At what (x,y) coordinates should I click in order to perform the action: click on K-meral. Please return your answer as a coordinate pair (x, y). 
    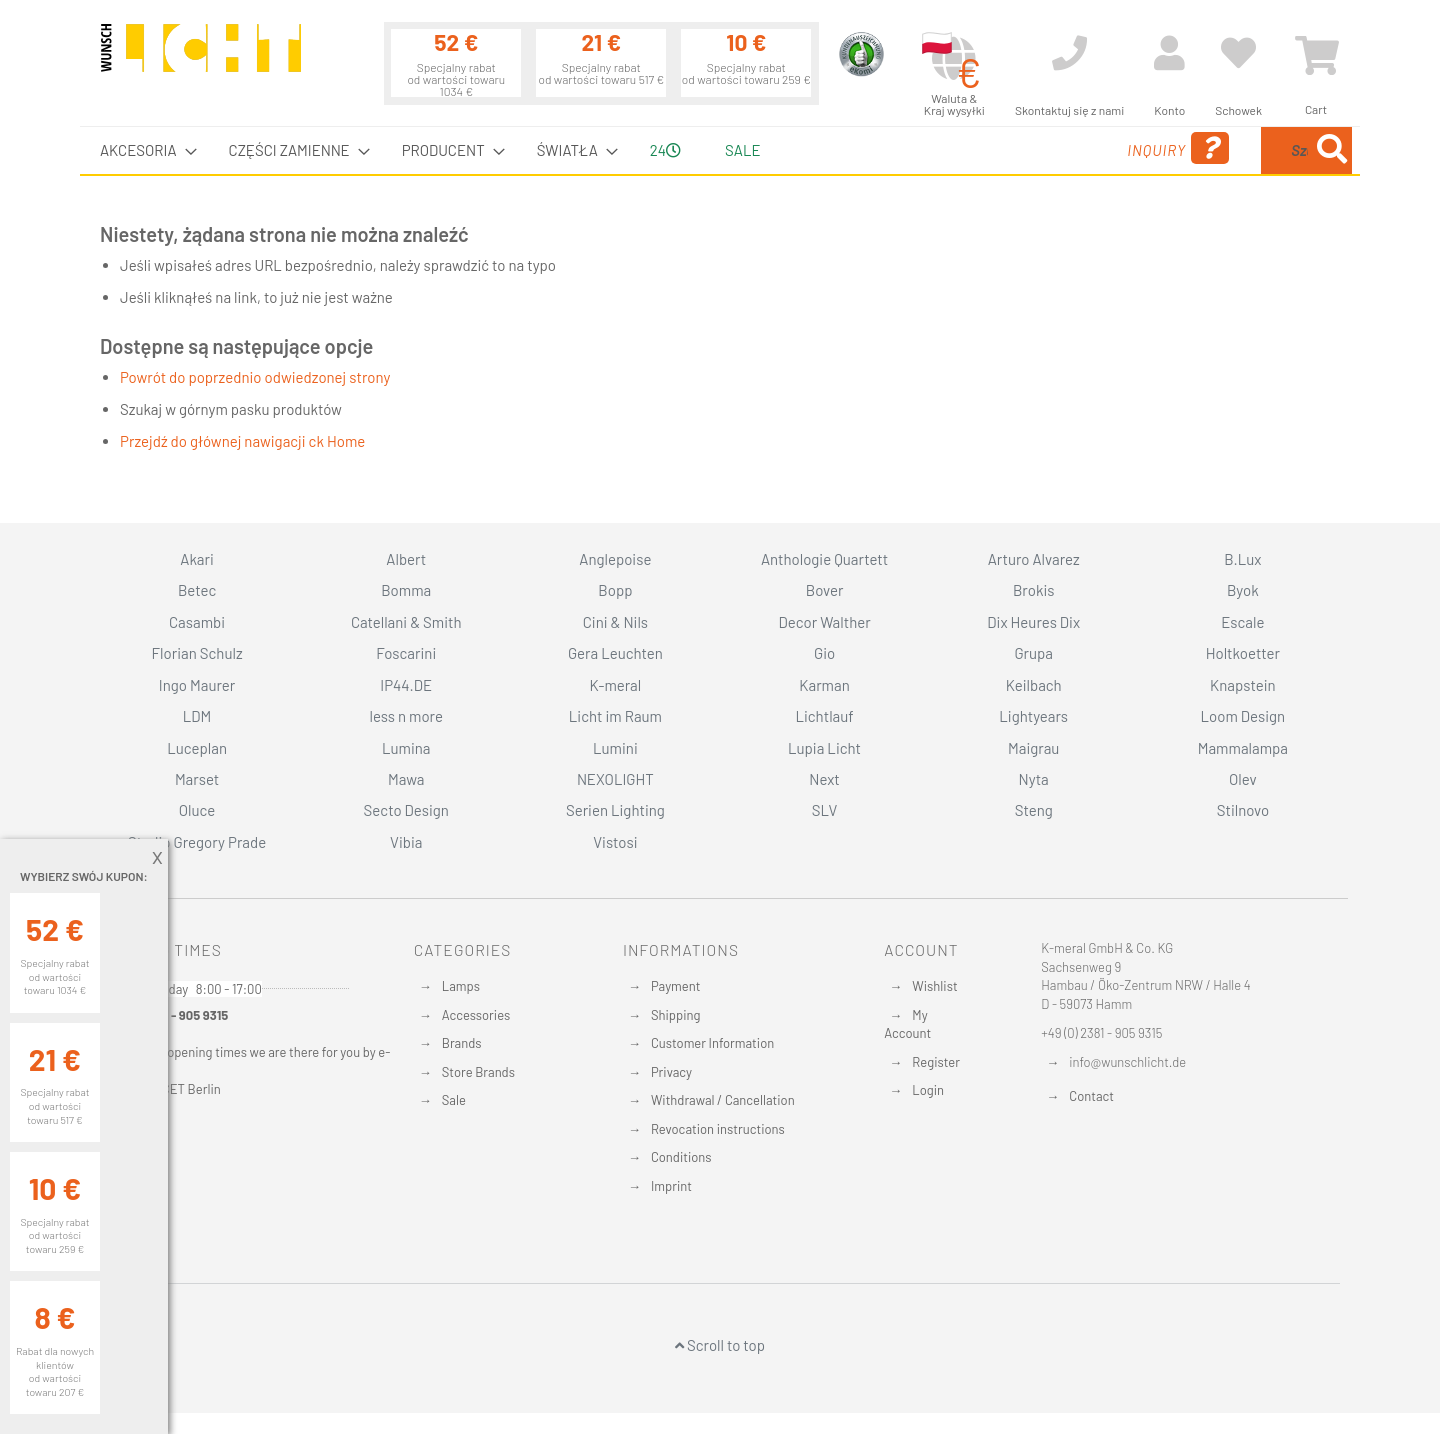
    Looking at the image, I should click on (616, 685).